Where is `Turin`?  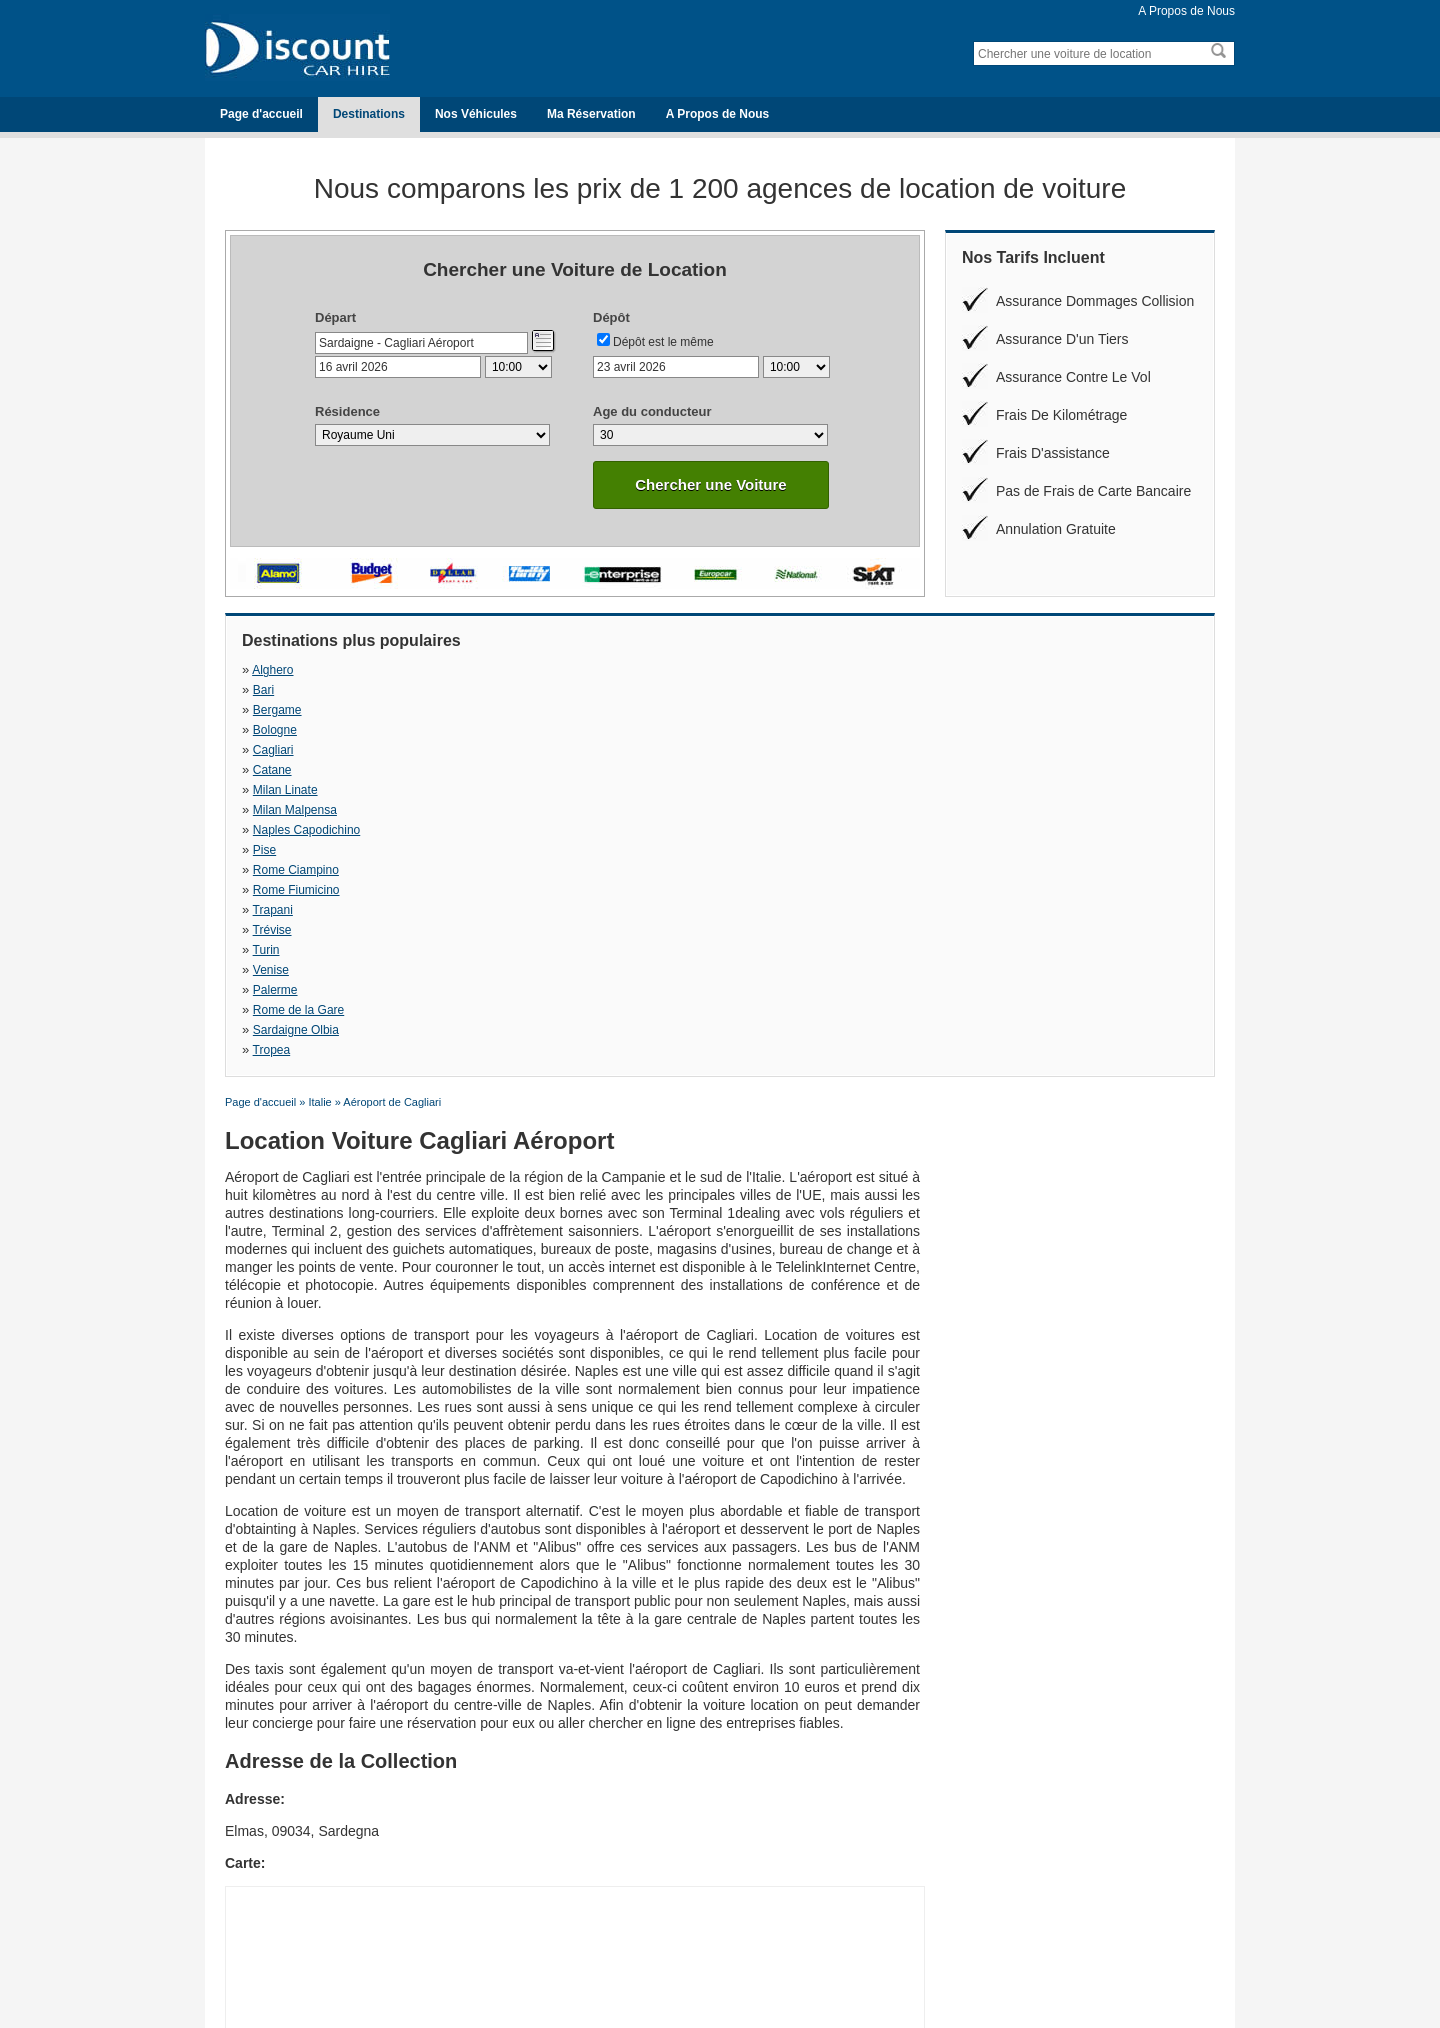
Turin is located at coordinates (732, 730).